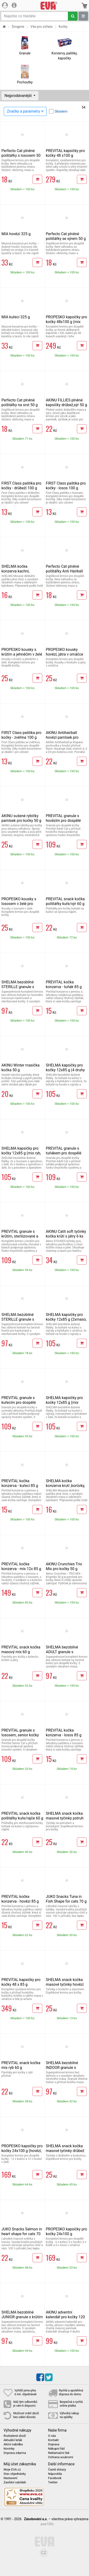 This screenshot has height=2576, width=89. Describe the element at coordinates (65, 2317) in the screenshot. I see `AKINU adventní kalendář pro kočky 120 g` at that location.